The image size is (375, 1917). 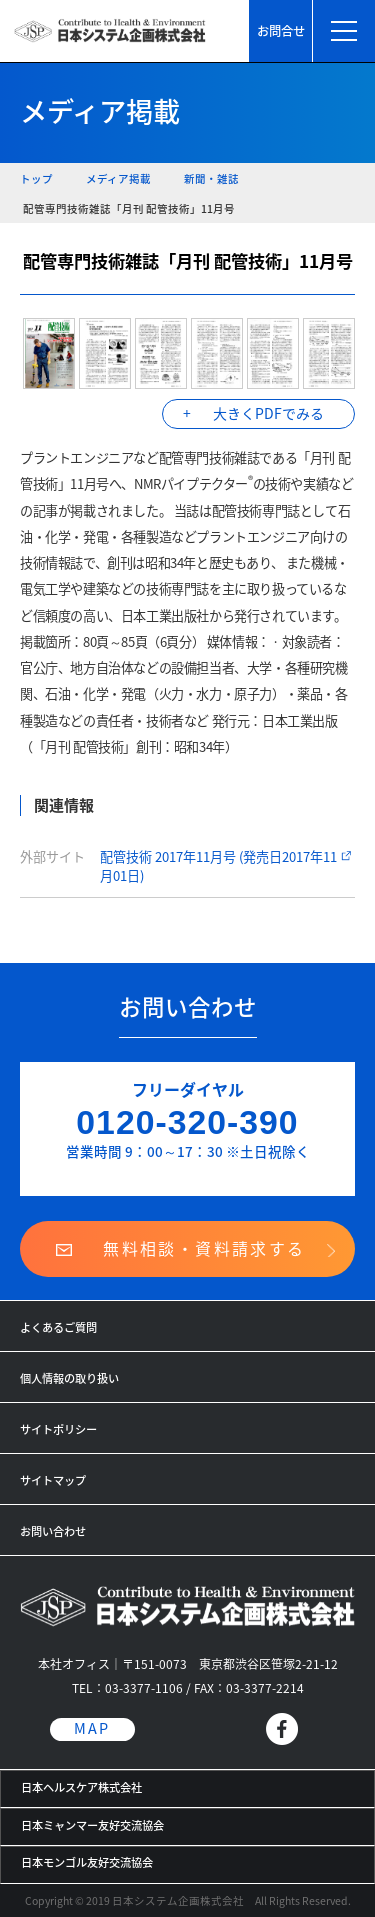 What do you see at coordinates (36, 178) in the screenshot?
I see `トップ` at bounding box center [36, 178].